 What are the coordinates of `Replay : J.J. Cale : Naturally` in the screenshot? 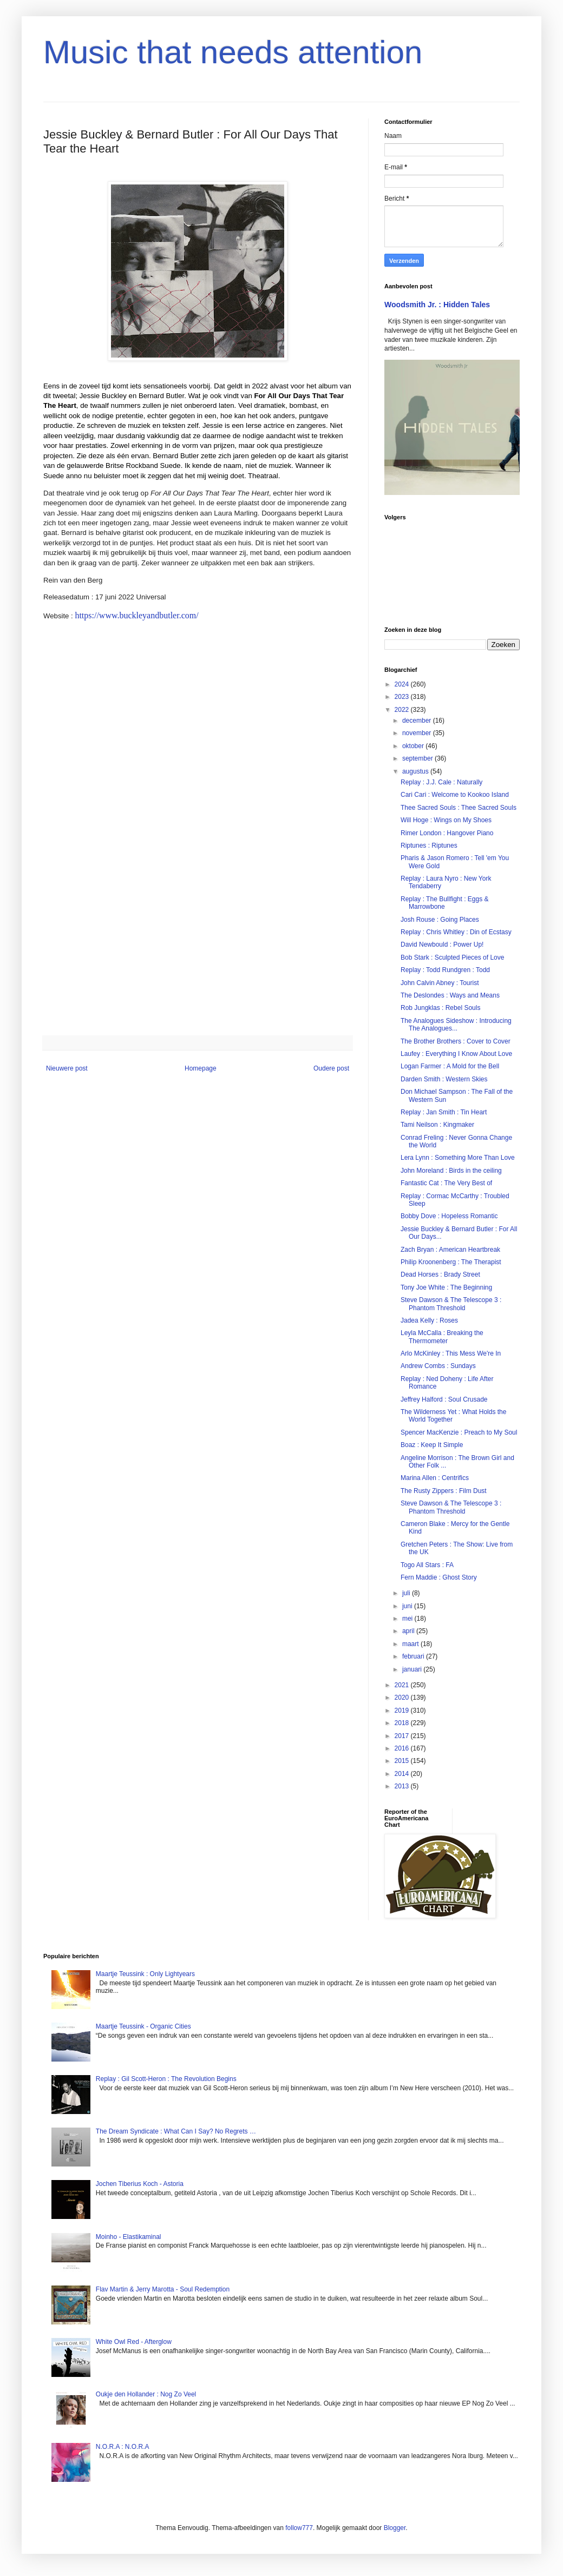 It's located at (441, 782).